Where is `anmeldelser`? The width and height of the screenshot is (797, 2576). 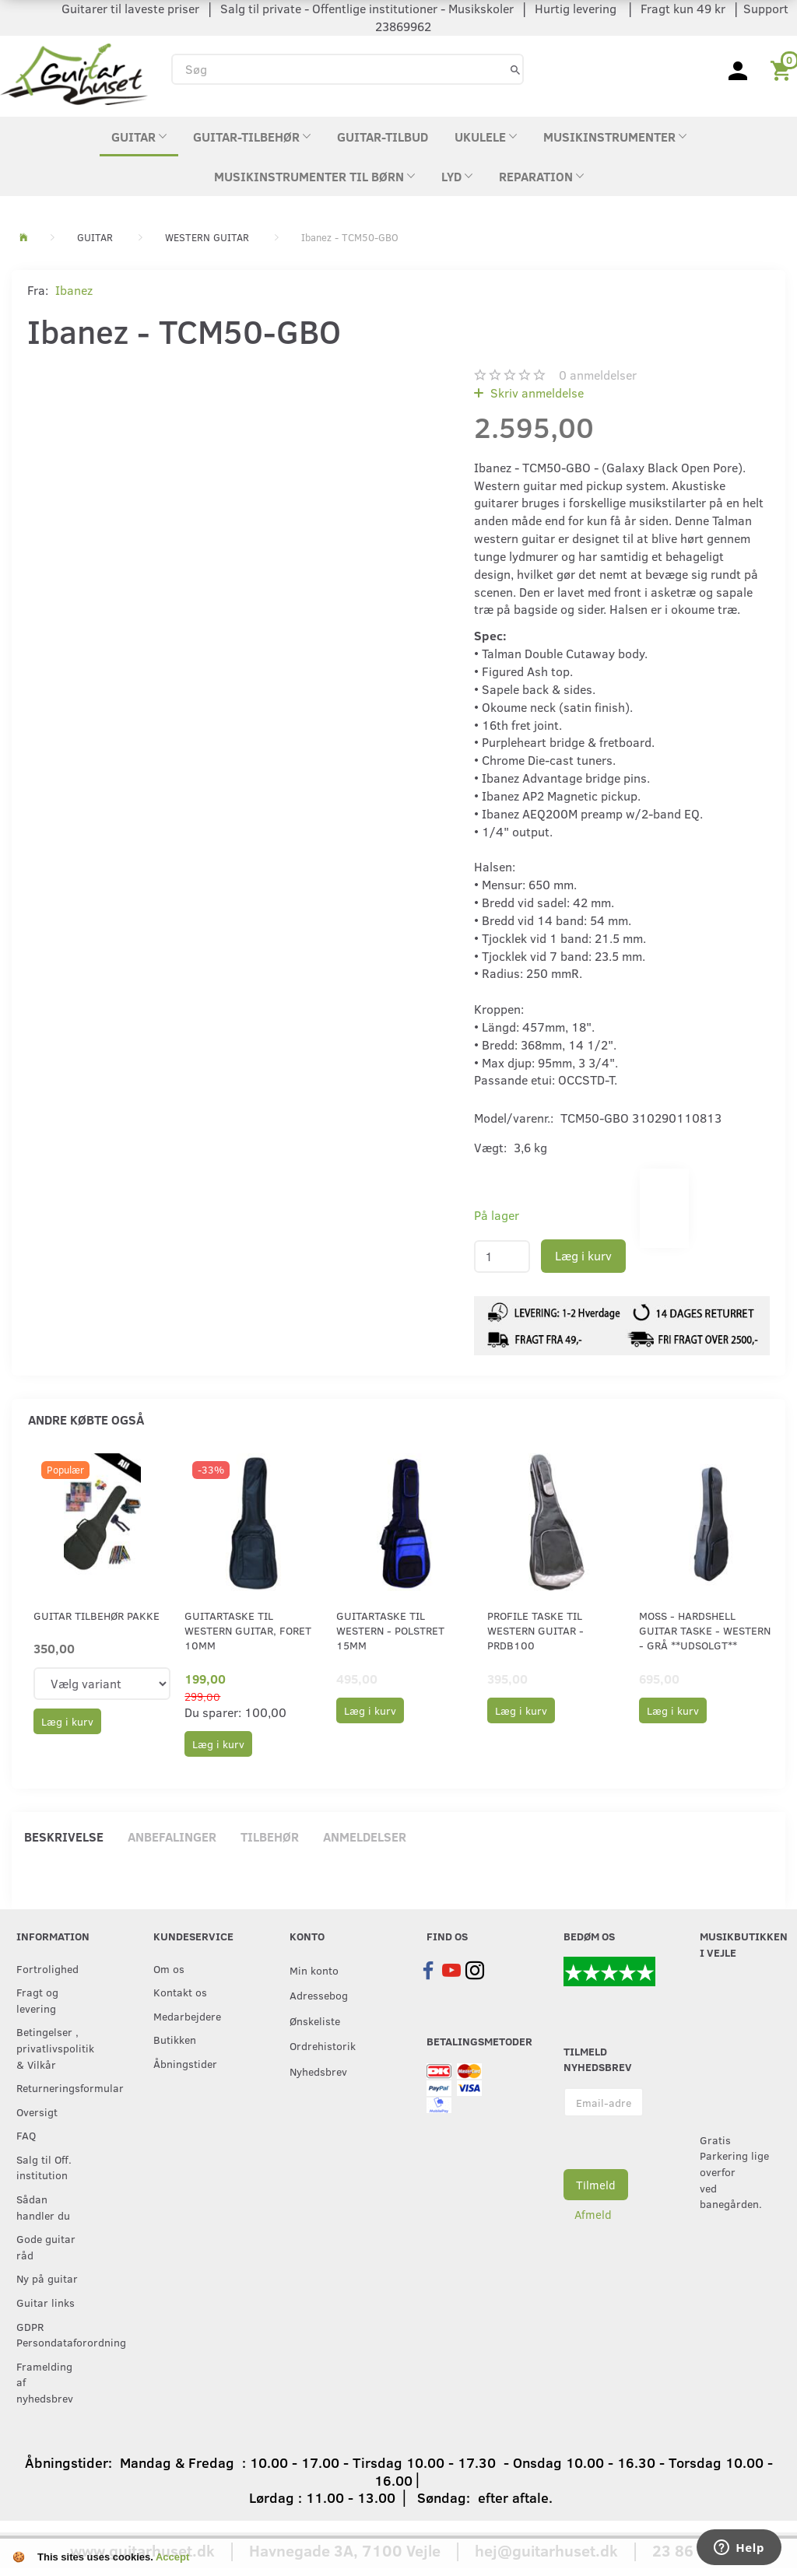 anmeldelser is located at coordinates (598, 374).